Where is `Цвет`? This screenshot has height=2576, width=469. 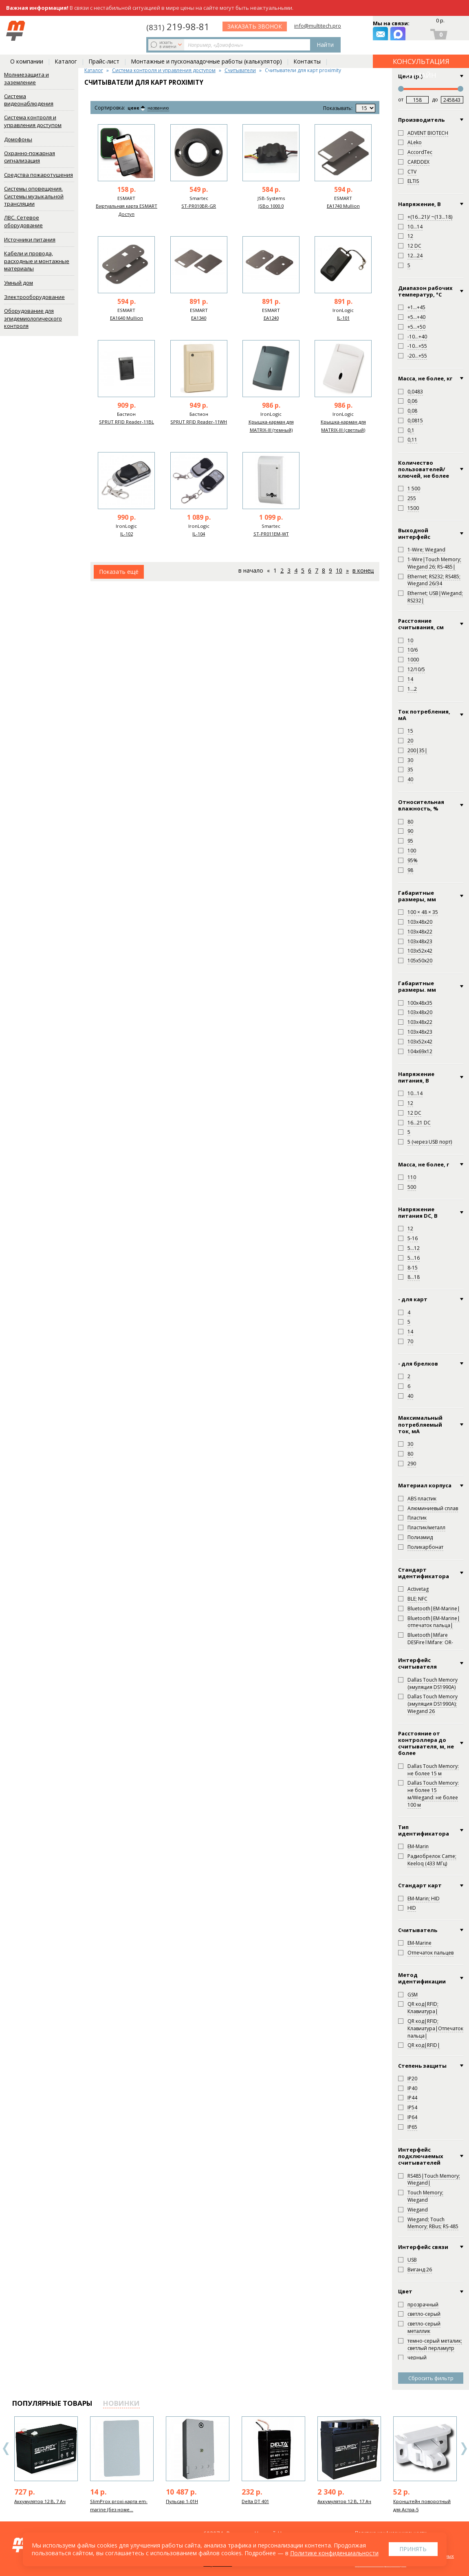
Цвет is located at coordinates (405, 2291).